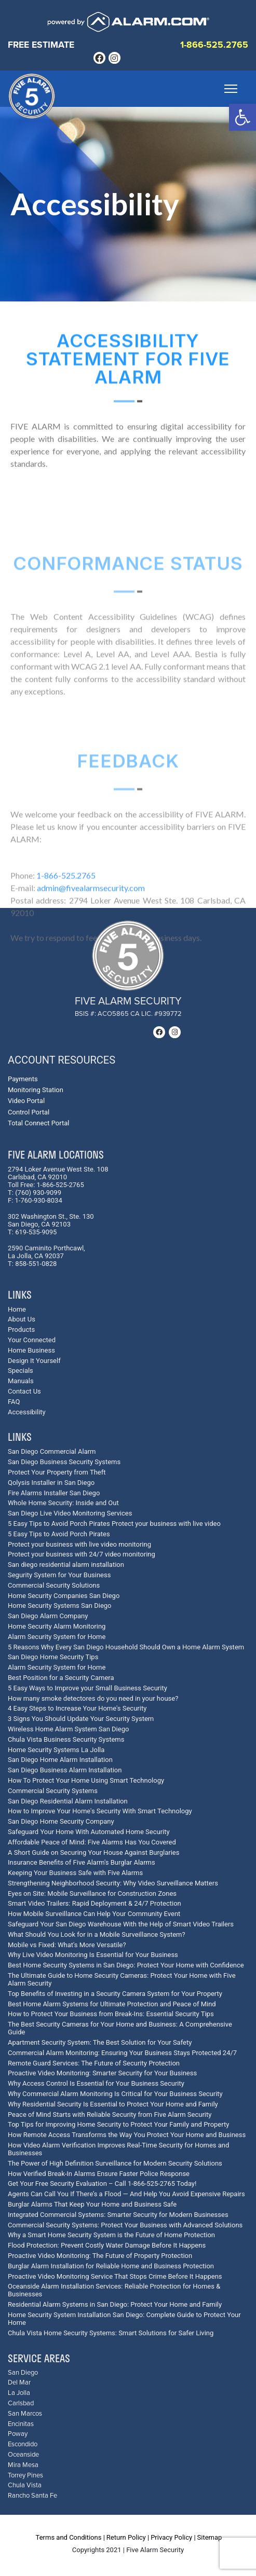 The image size is (256, 2576). I want to click on Accessibility, so click(27, 1412).